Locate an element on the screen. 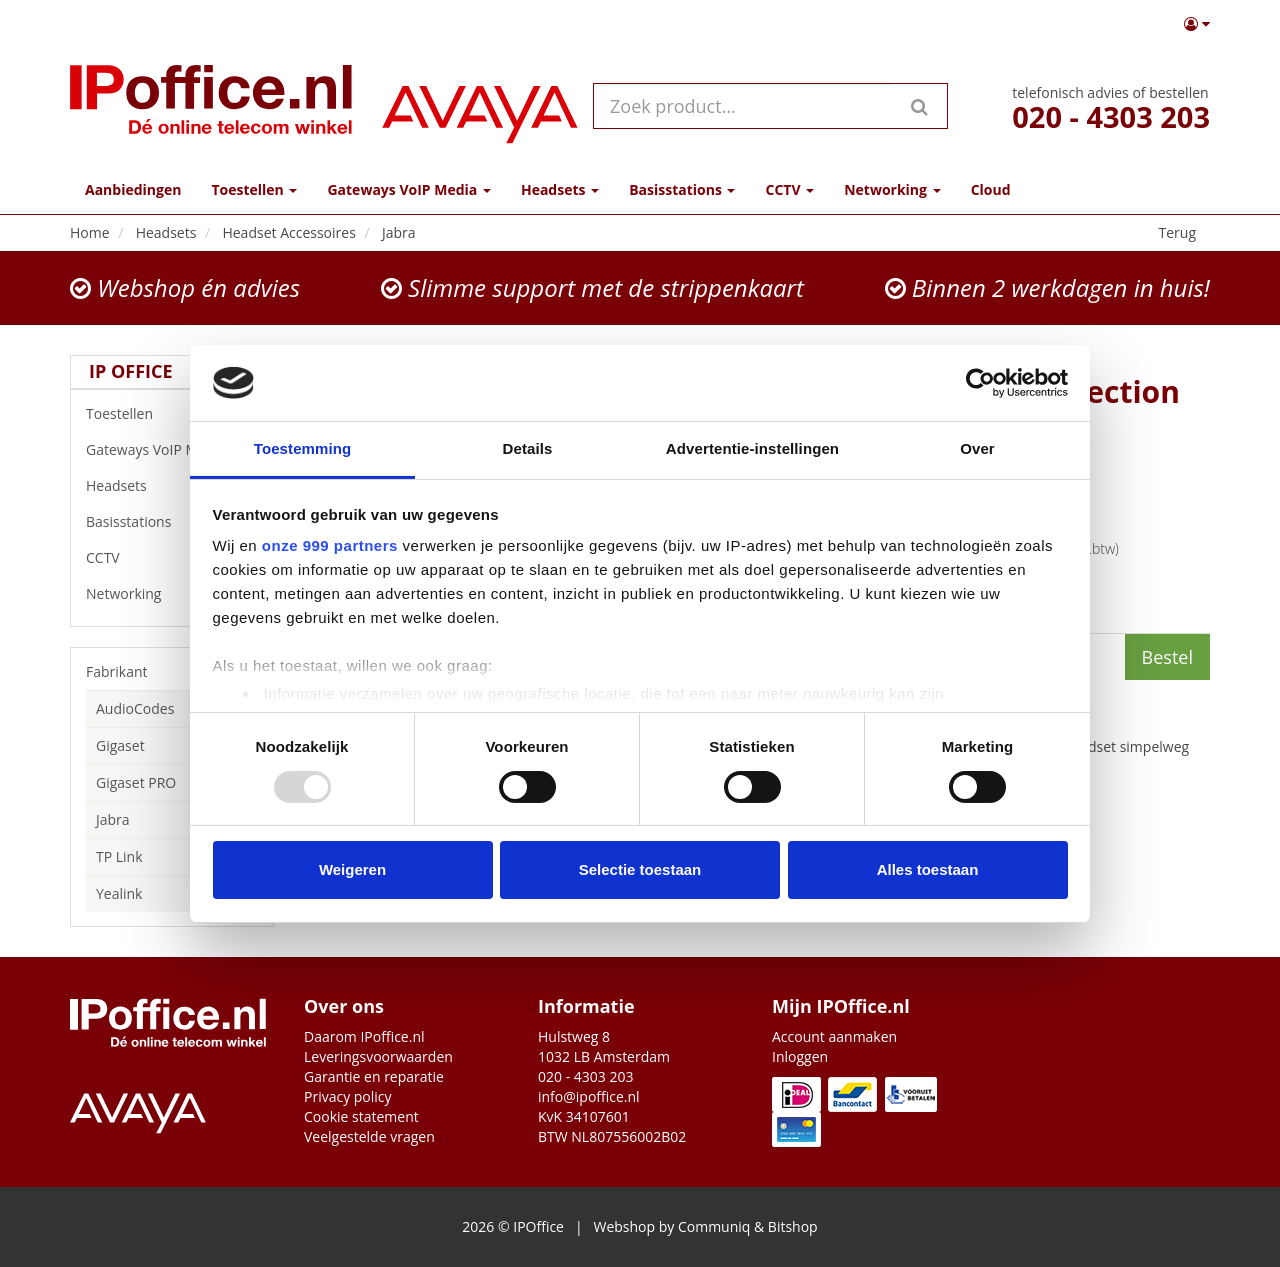 Image resolution: width=1280 pixels, height=1267 pixels. Gigaset is located at coordinates (120, 745).